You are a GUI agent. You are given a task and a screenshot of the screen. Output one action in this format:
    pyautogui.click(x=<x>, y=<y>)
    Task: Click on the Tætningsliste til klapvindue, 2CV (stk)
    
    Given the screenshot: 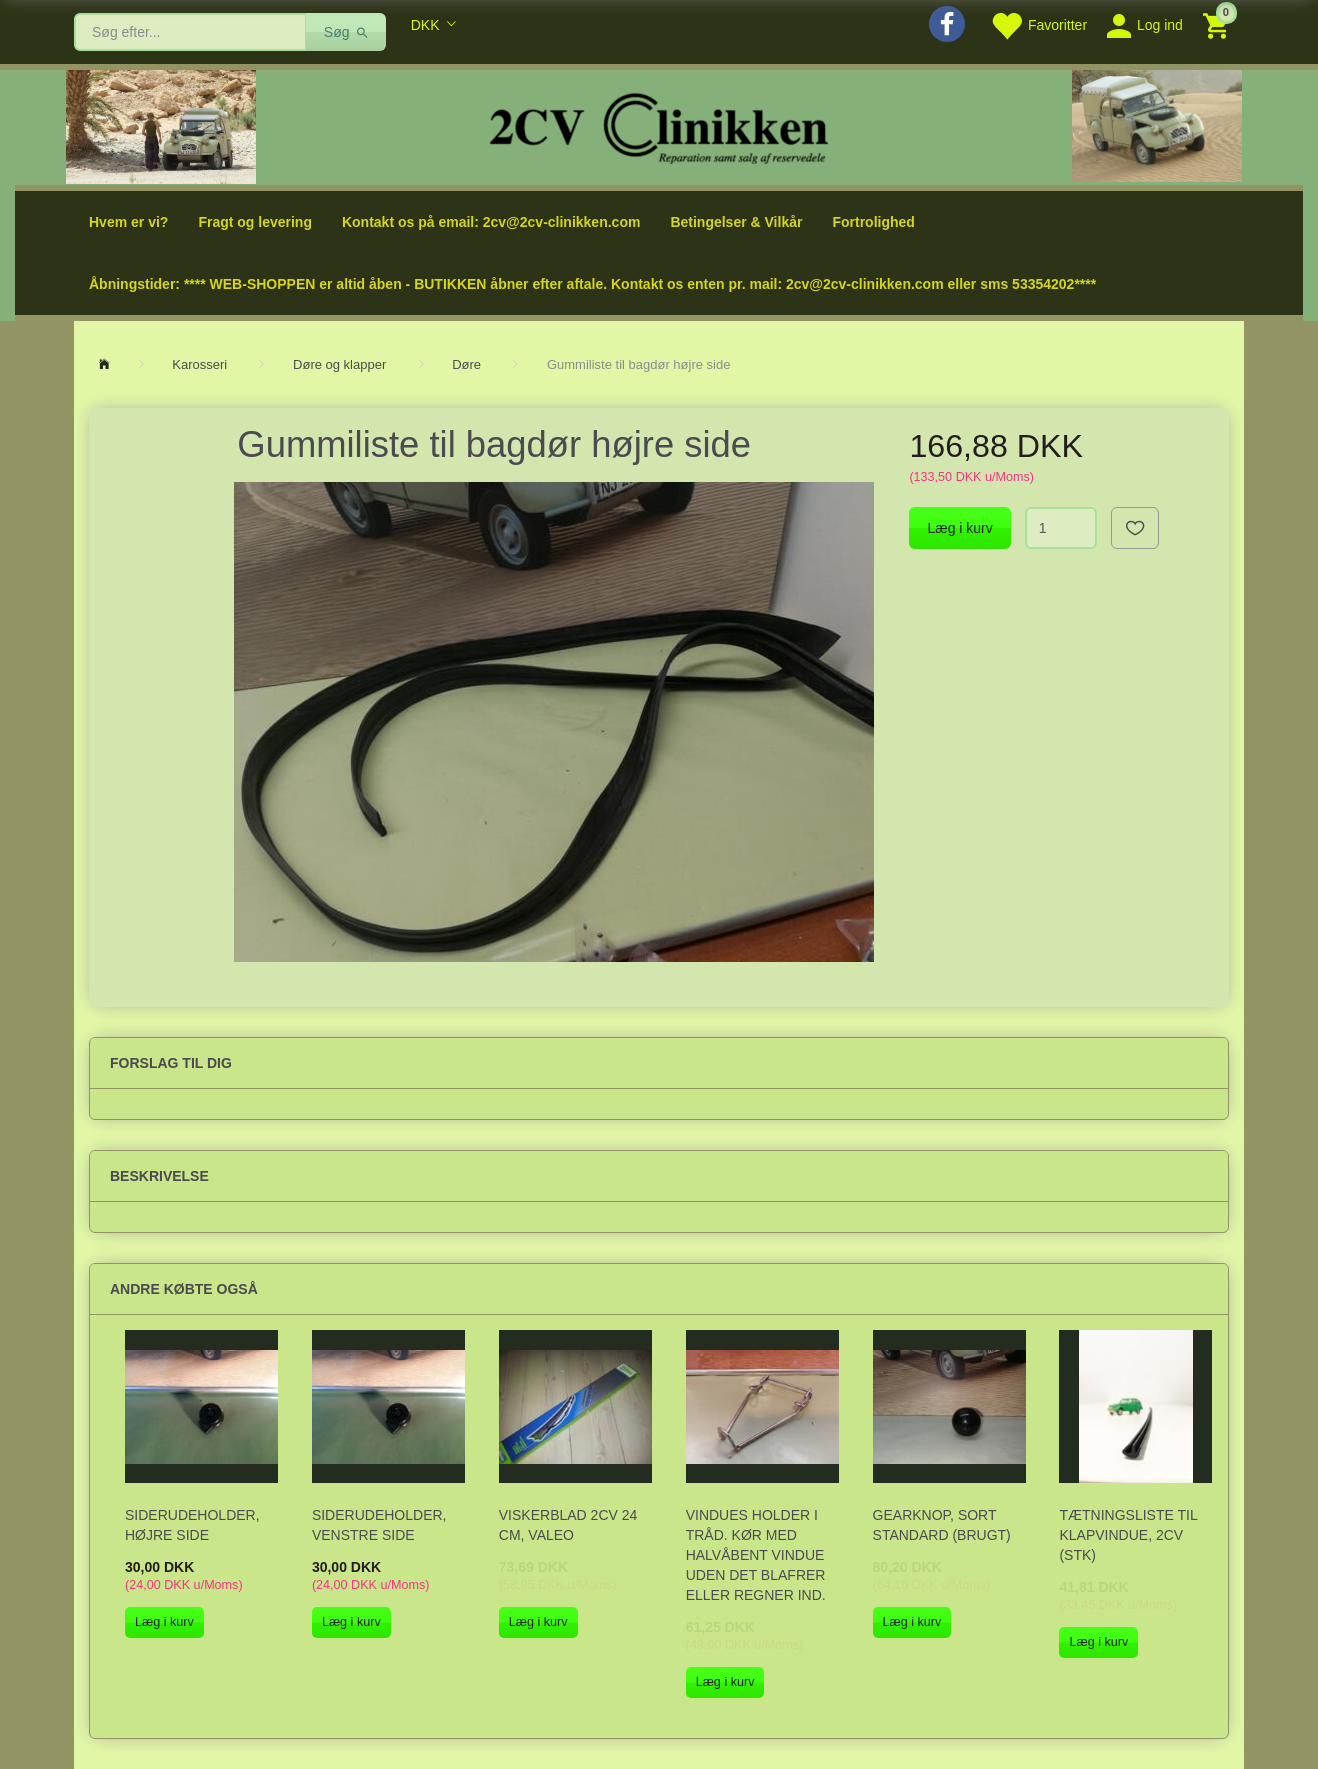 What is the action you would take?
    pyautogui.click(x=1128, y=1535)
    